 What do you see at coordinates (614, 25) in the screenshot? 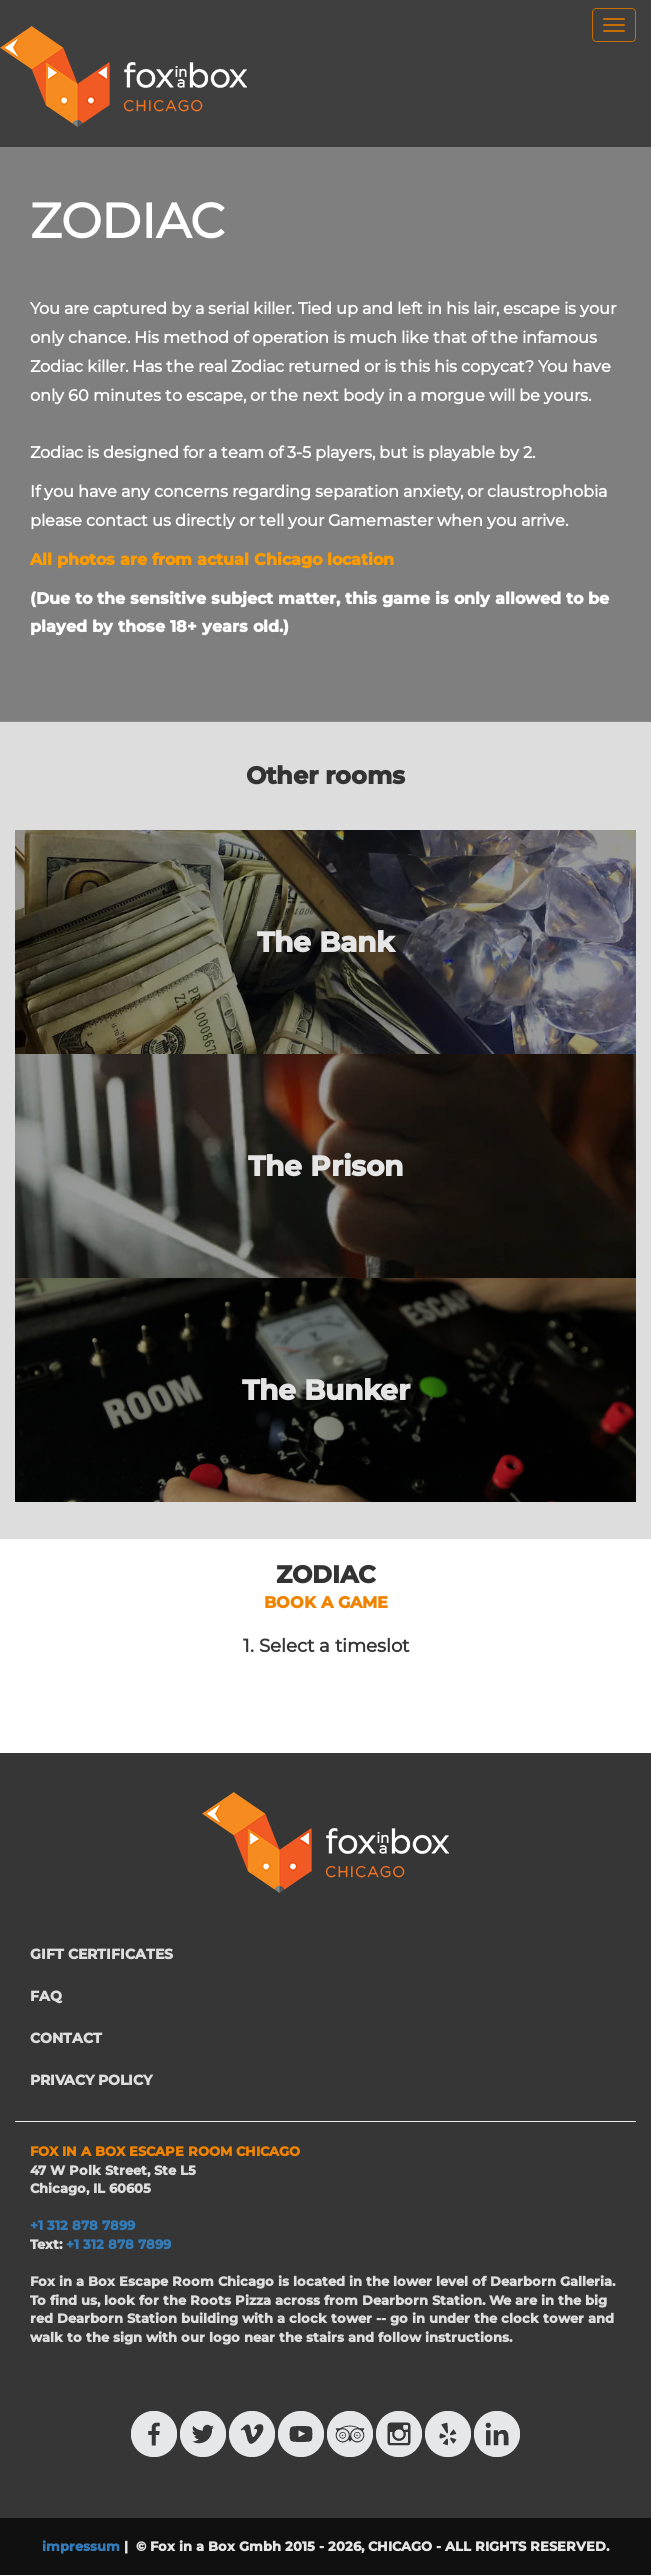
I see `[menu]` at bounding box center [614, 25].